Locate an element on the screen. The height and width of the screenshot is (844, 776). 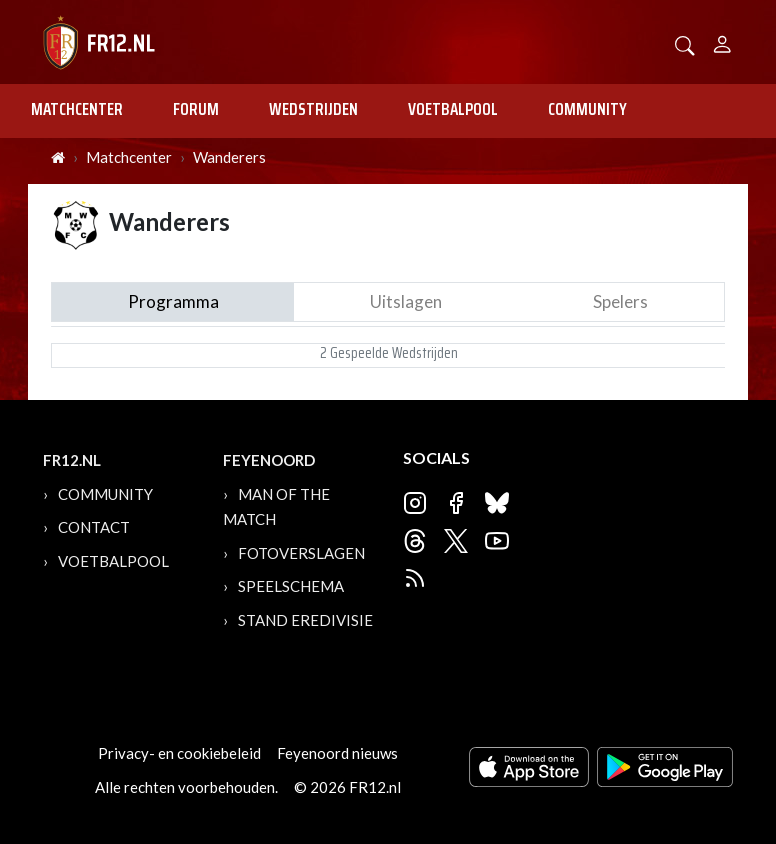
Voetbalpool is located at coordinates (453, 109).